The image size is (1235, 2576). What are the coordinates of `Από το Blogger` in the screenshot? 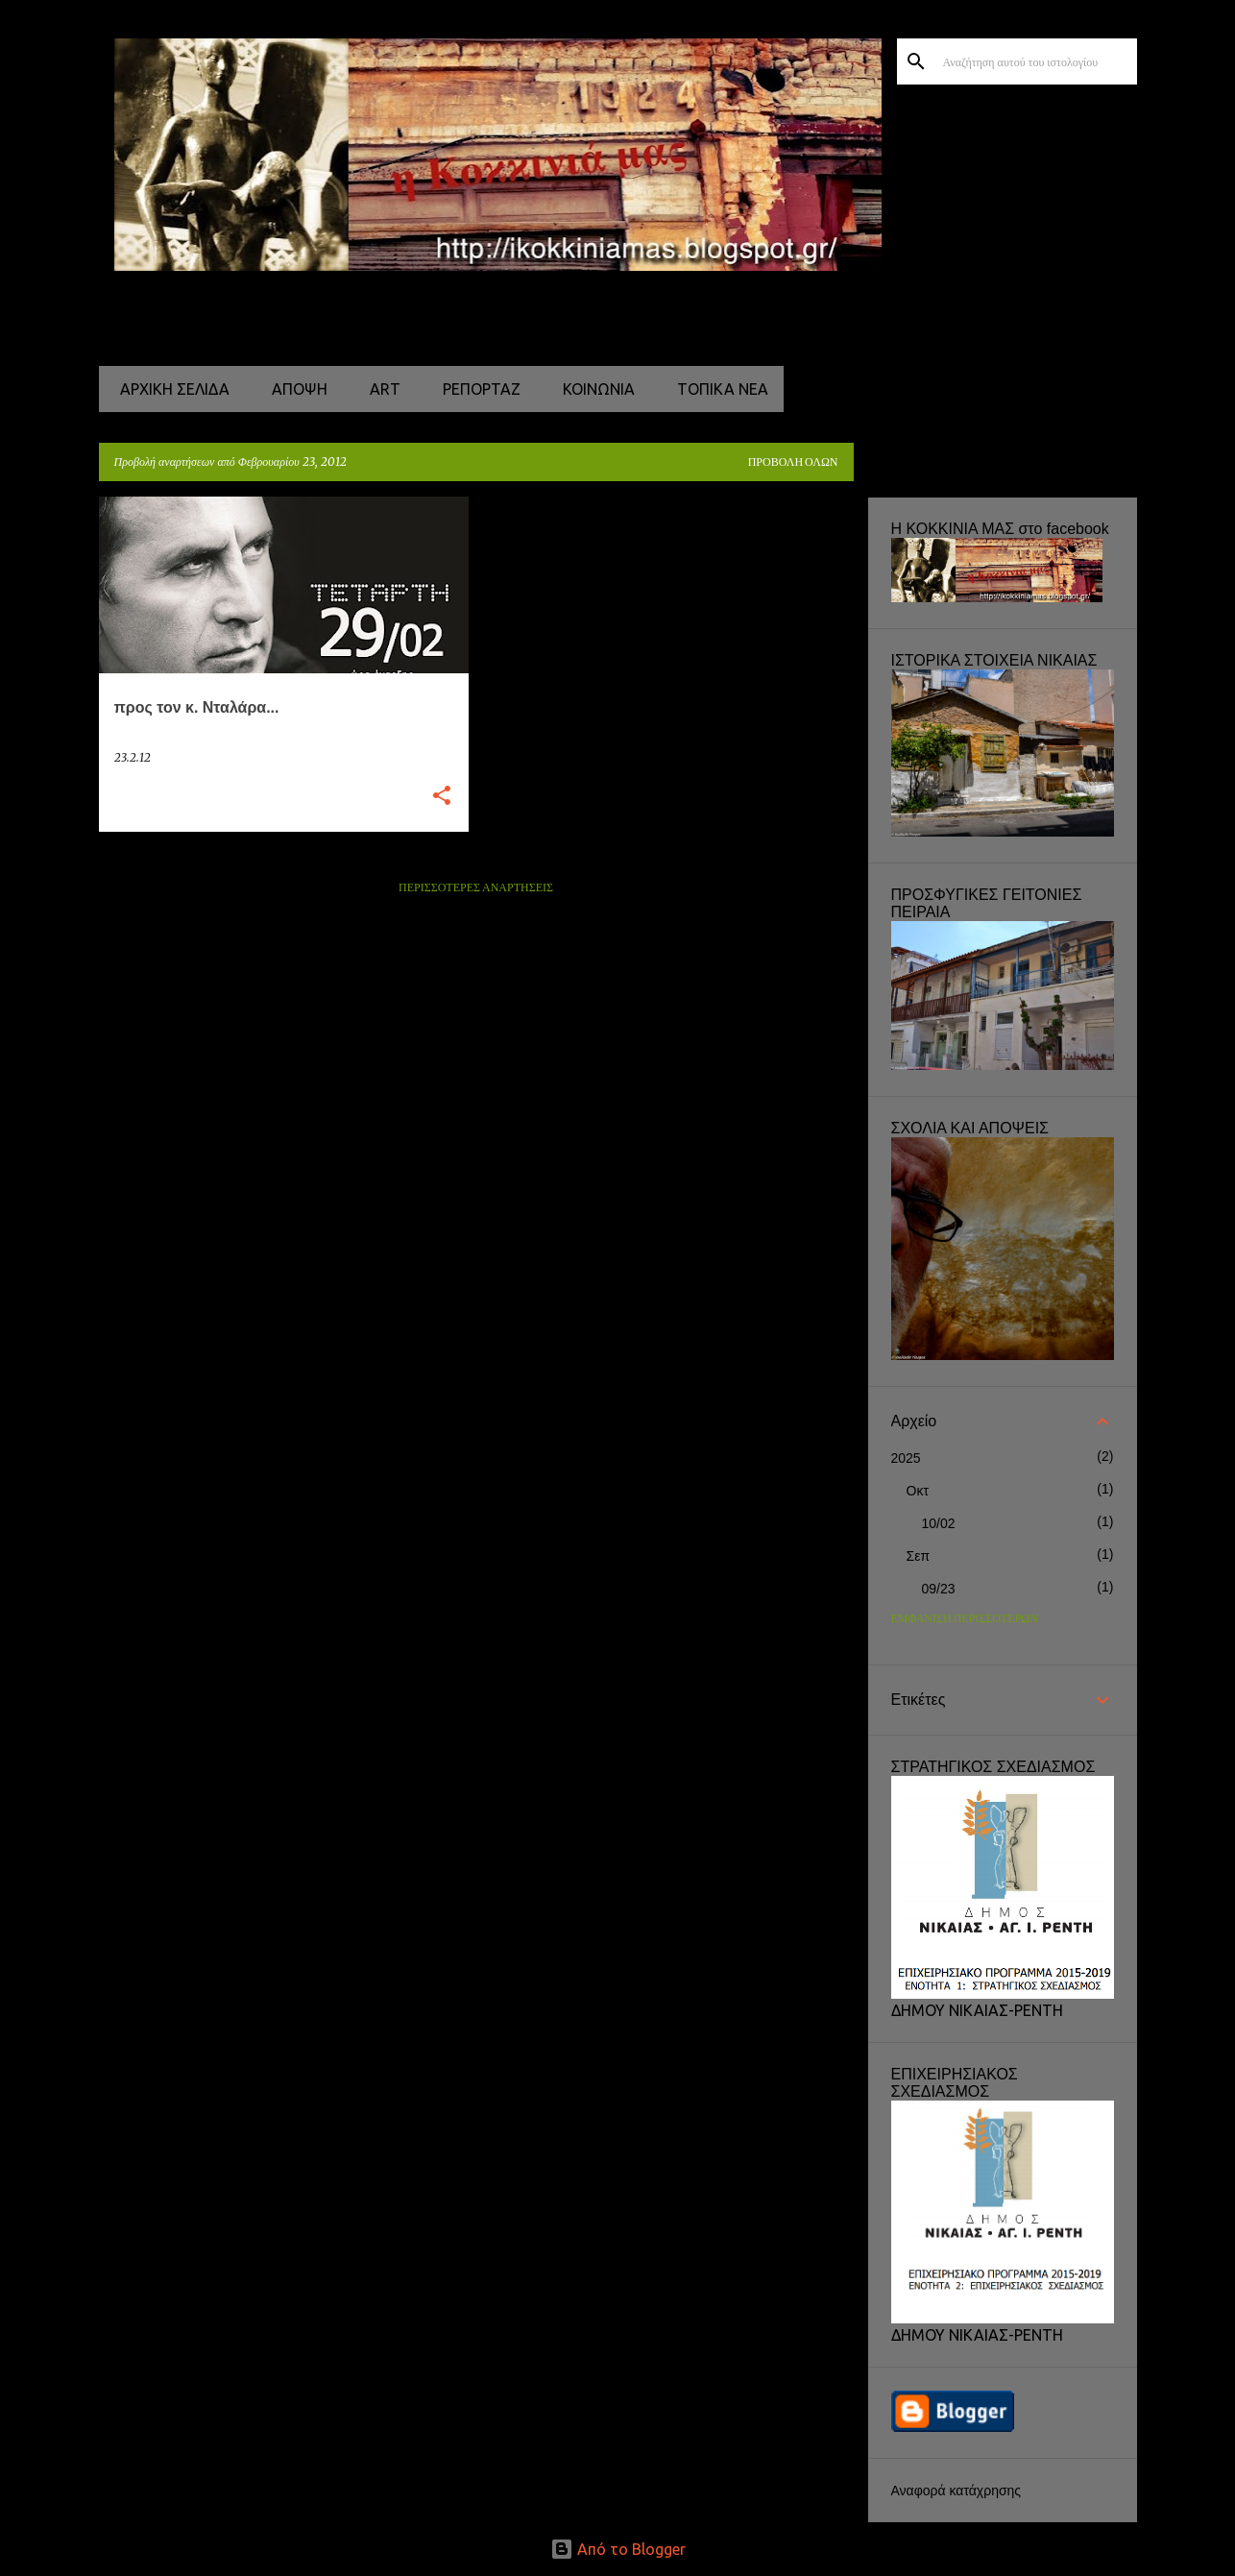 It's located at (618, 2549).